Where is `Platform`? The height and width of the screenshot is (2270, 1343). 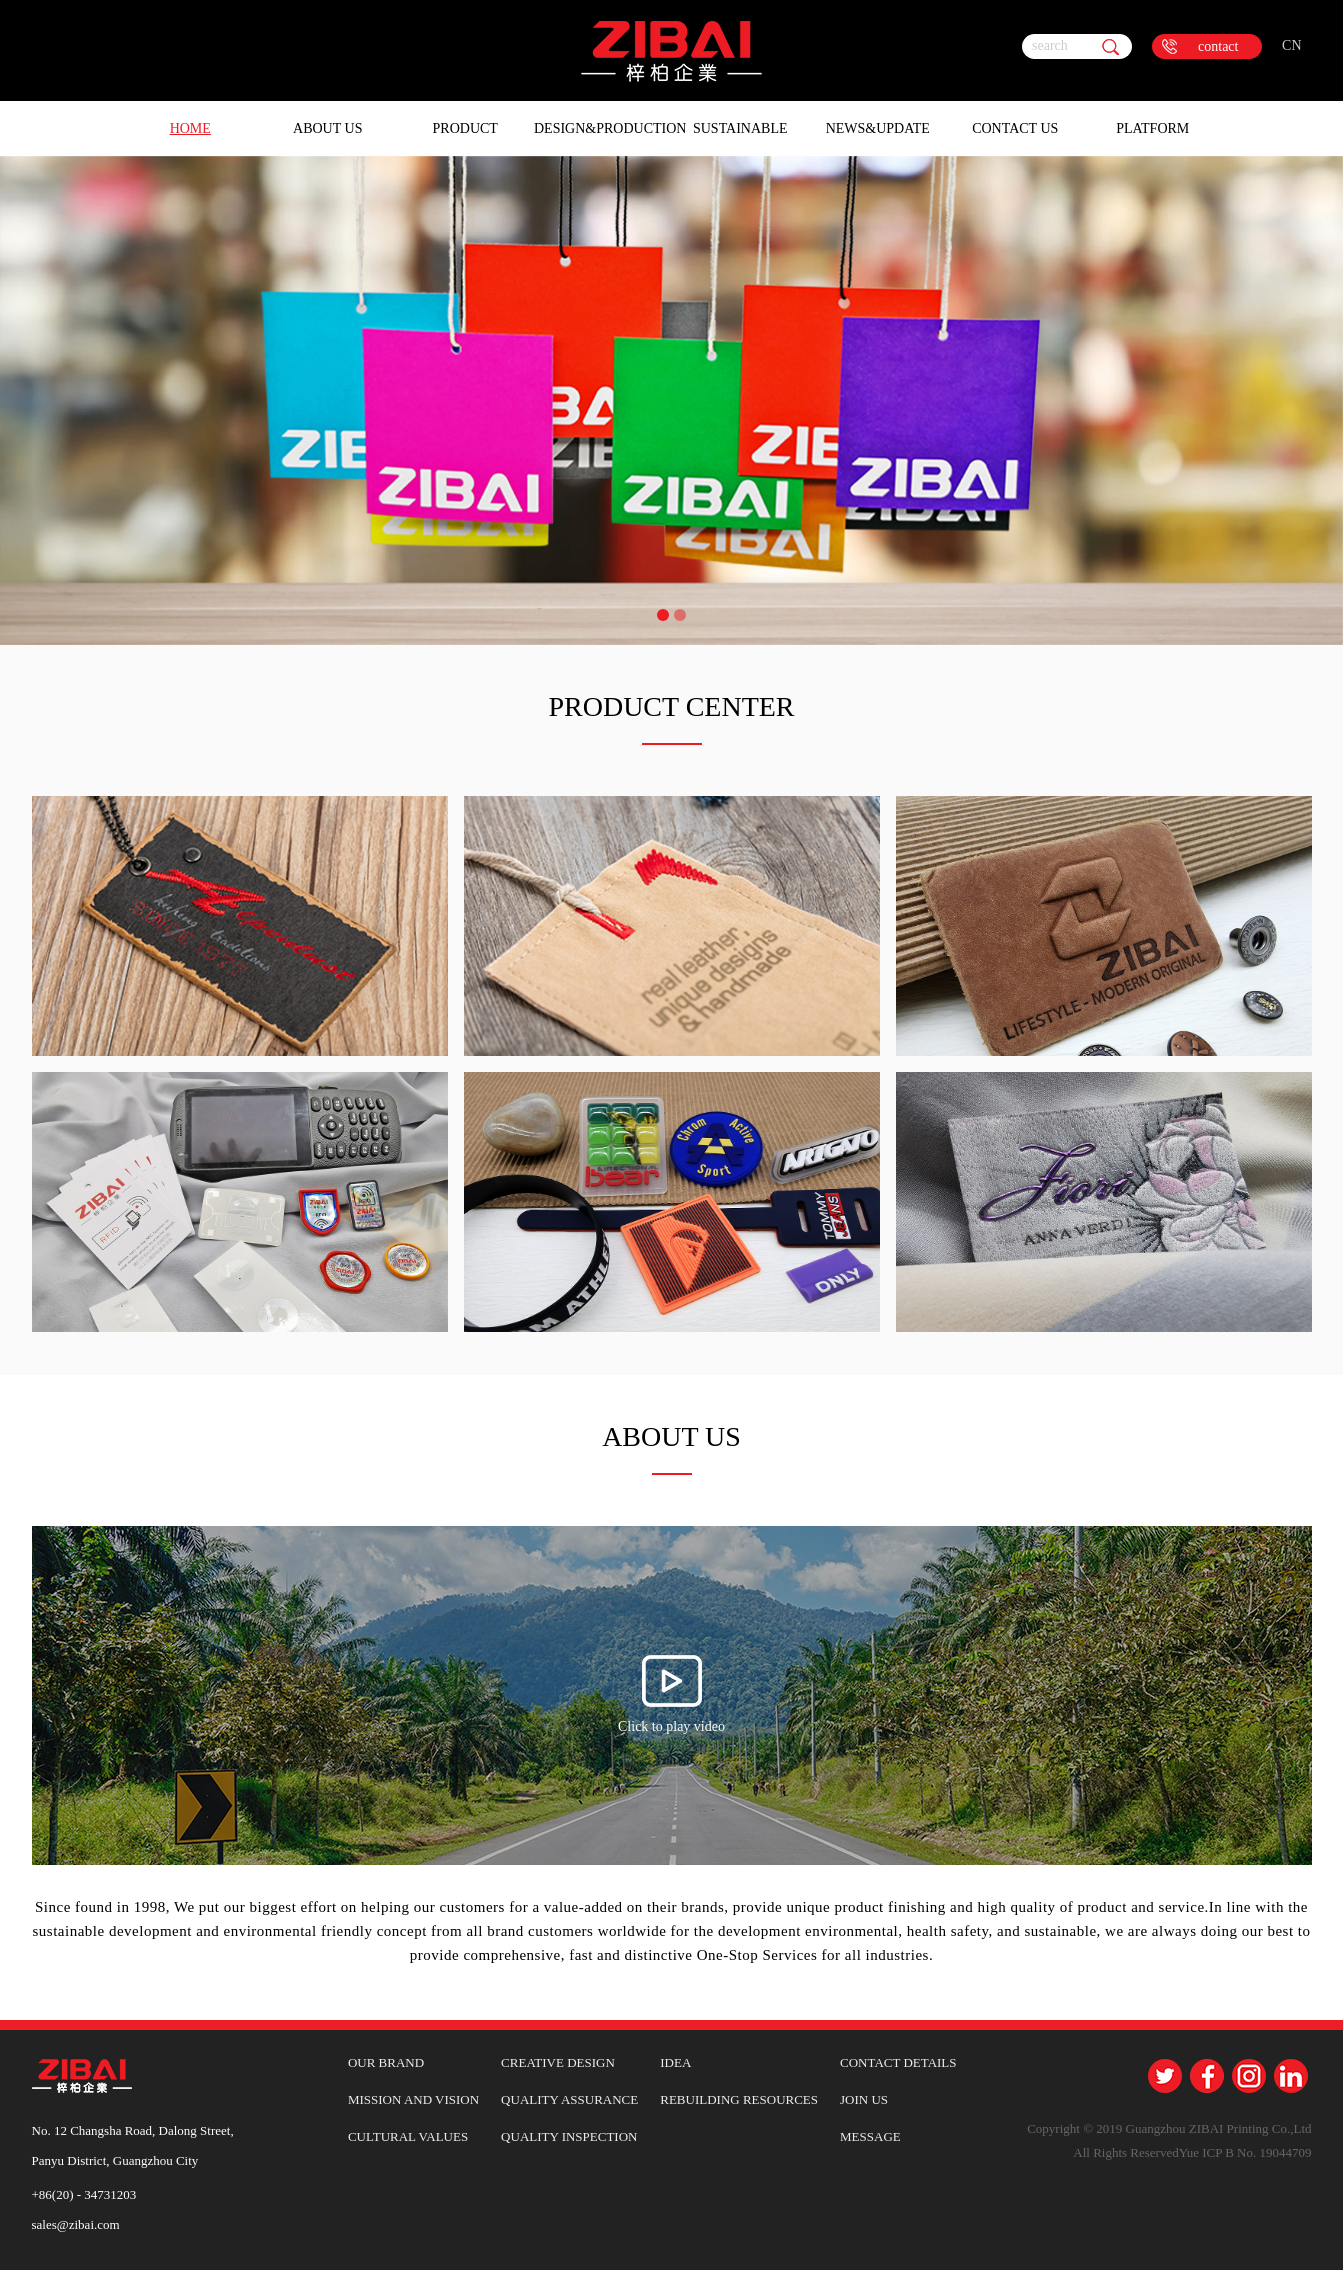
Platform is located at coordinates (1152, 128).